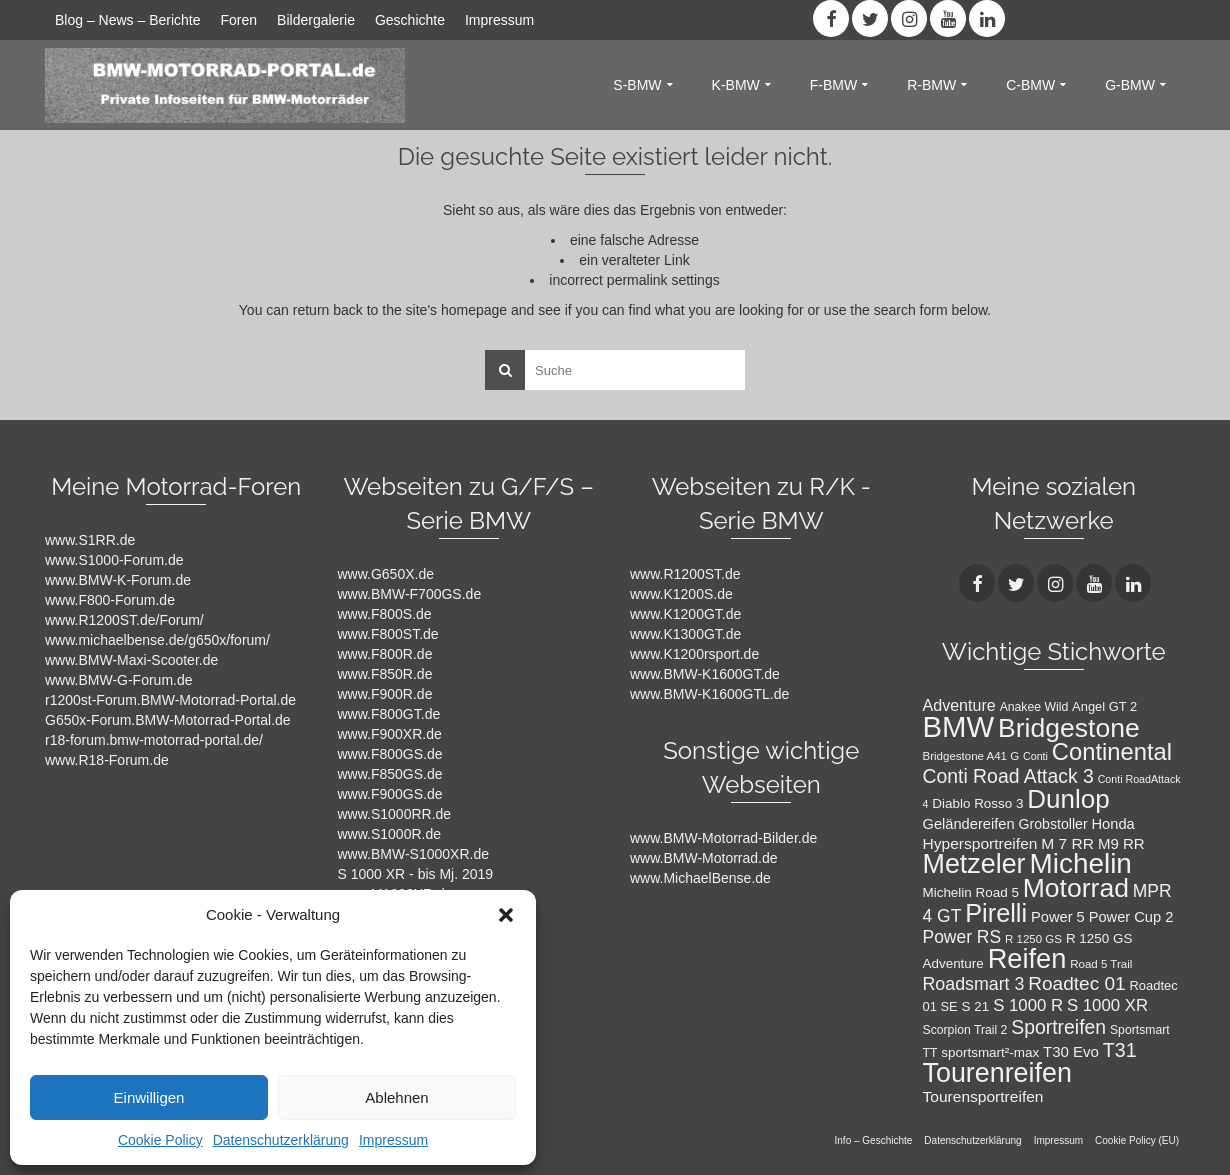 The height and width of the screenshot is (1175, 1230). What do you see at coordinates (390, 794) in the screenshot?
I see `www.F900GS.de` at bounding box center [390, 794].